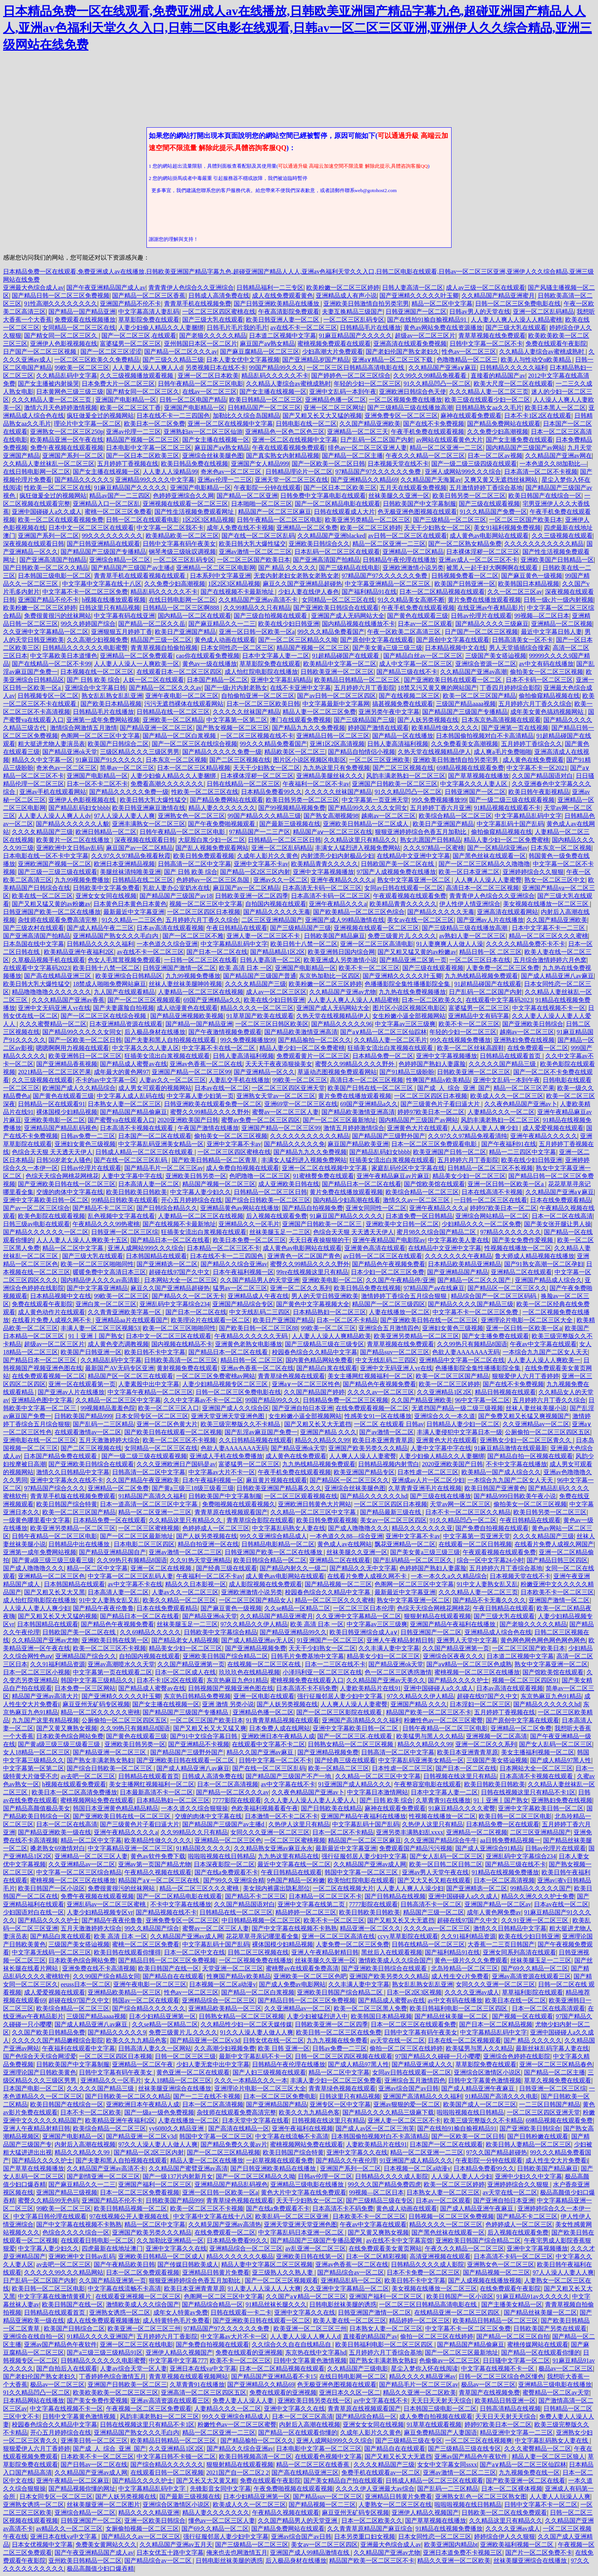 This screenshot has height=2576, width=598. What do you see at coordinates (434, 752) in the screenshot?
I see `久热天堂在线视频精品伊人` at bounding box center [434, 752].